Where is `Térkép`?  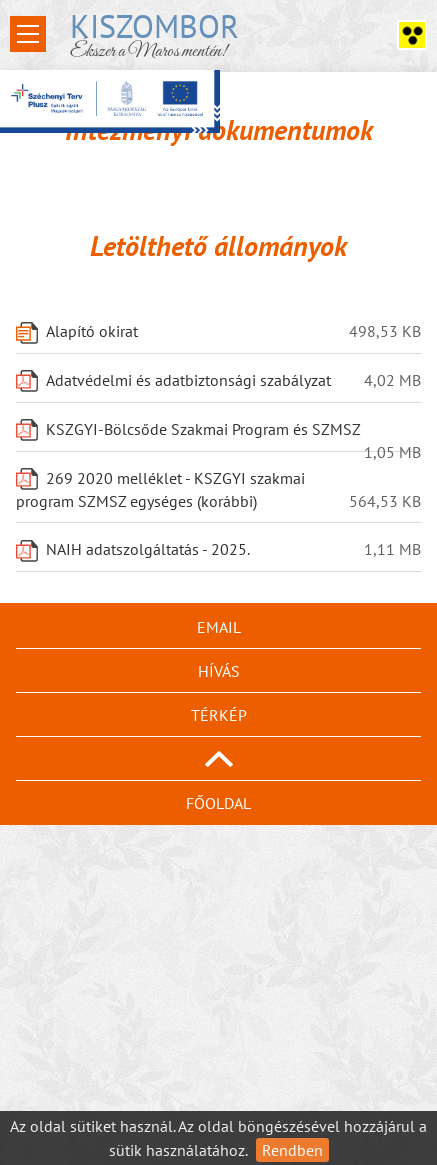
Térkép is located at coordinates (219, 715).